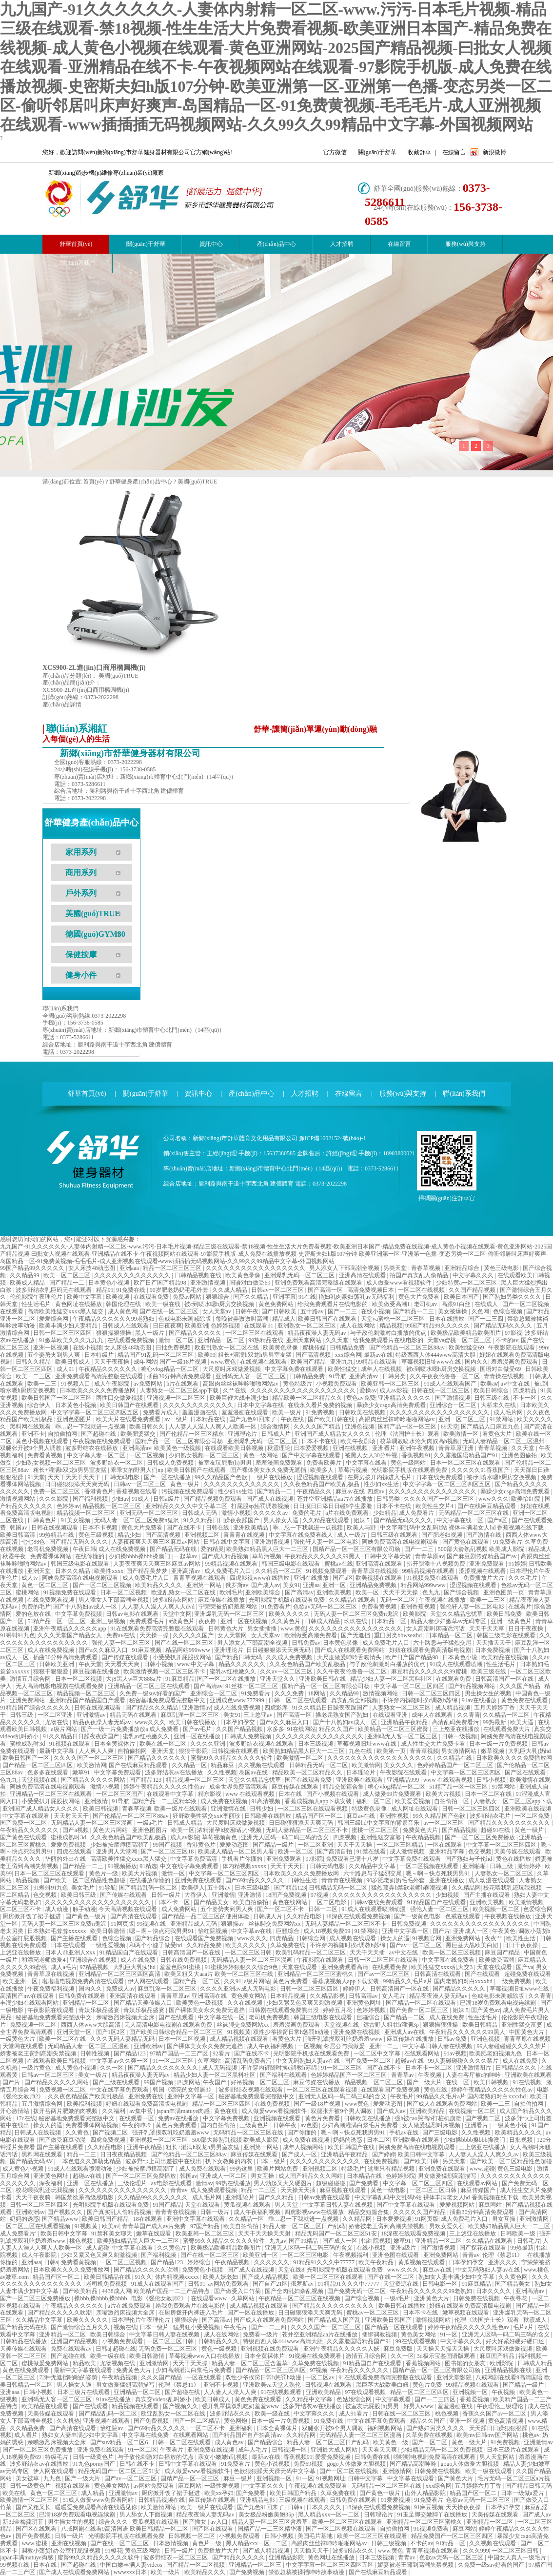  What do you see at coordinates (91, 2024) in the screenshot?
I see `西西人体www大胆高清` at bounding box center [91, 2024].